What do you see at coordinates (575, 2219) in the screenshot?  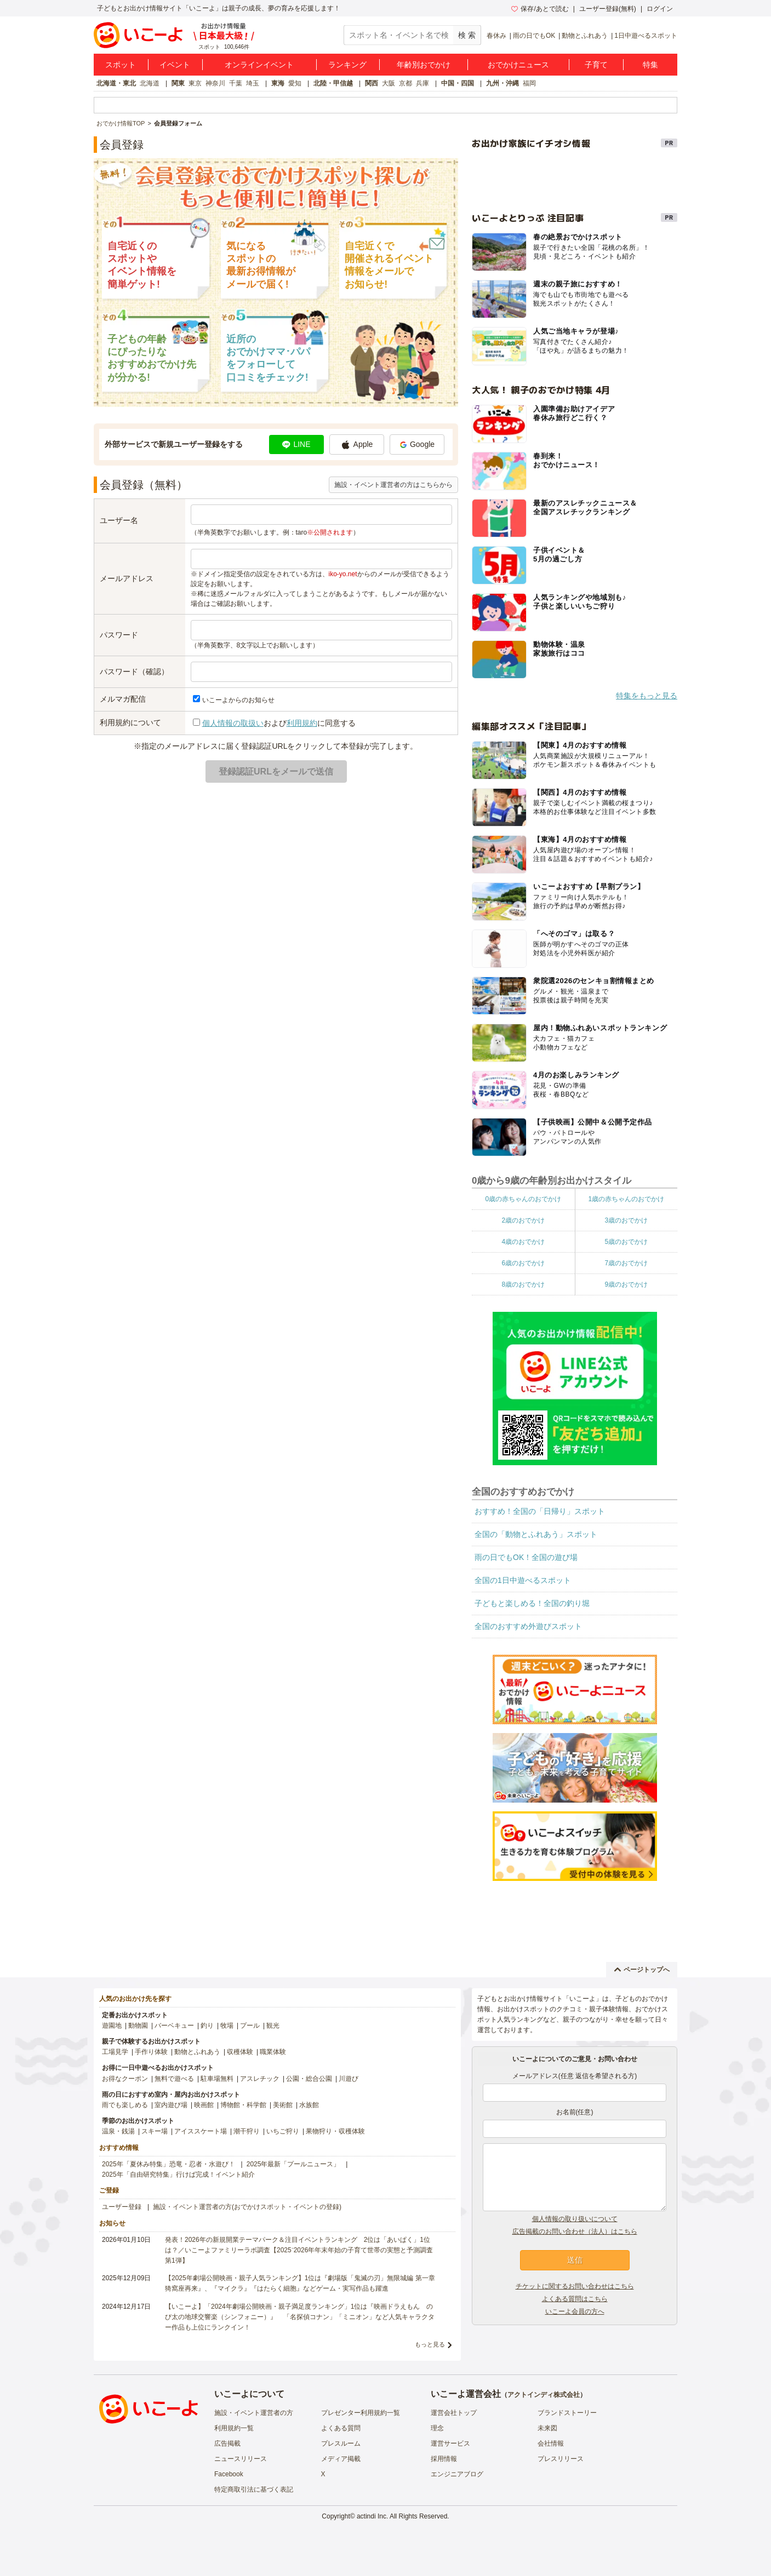 I see `個人情報の取り扱いについて` at bounding box center [575, 2219].